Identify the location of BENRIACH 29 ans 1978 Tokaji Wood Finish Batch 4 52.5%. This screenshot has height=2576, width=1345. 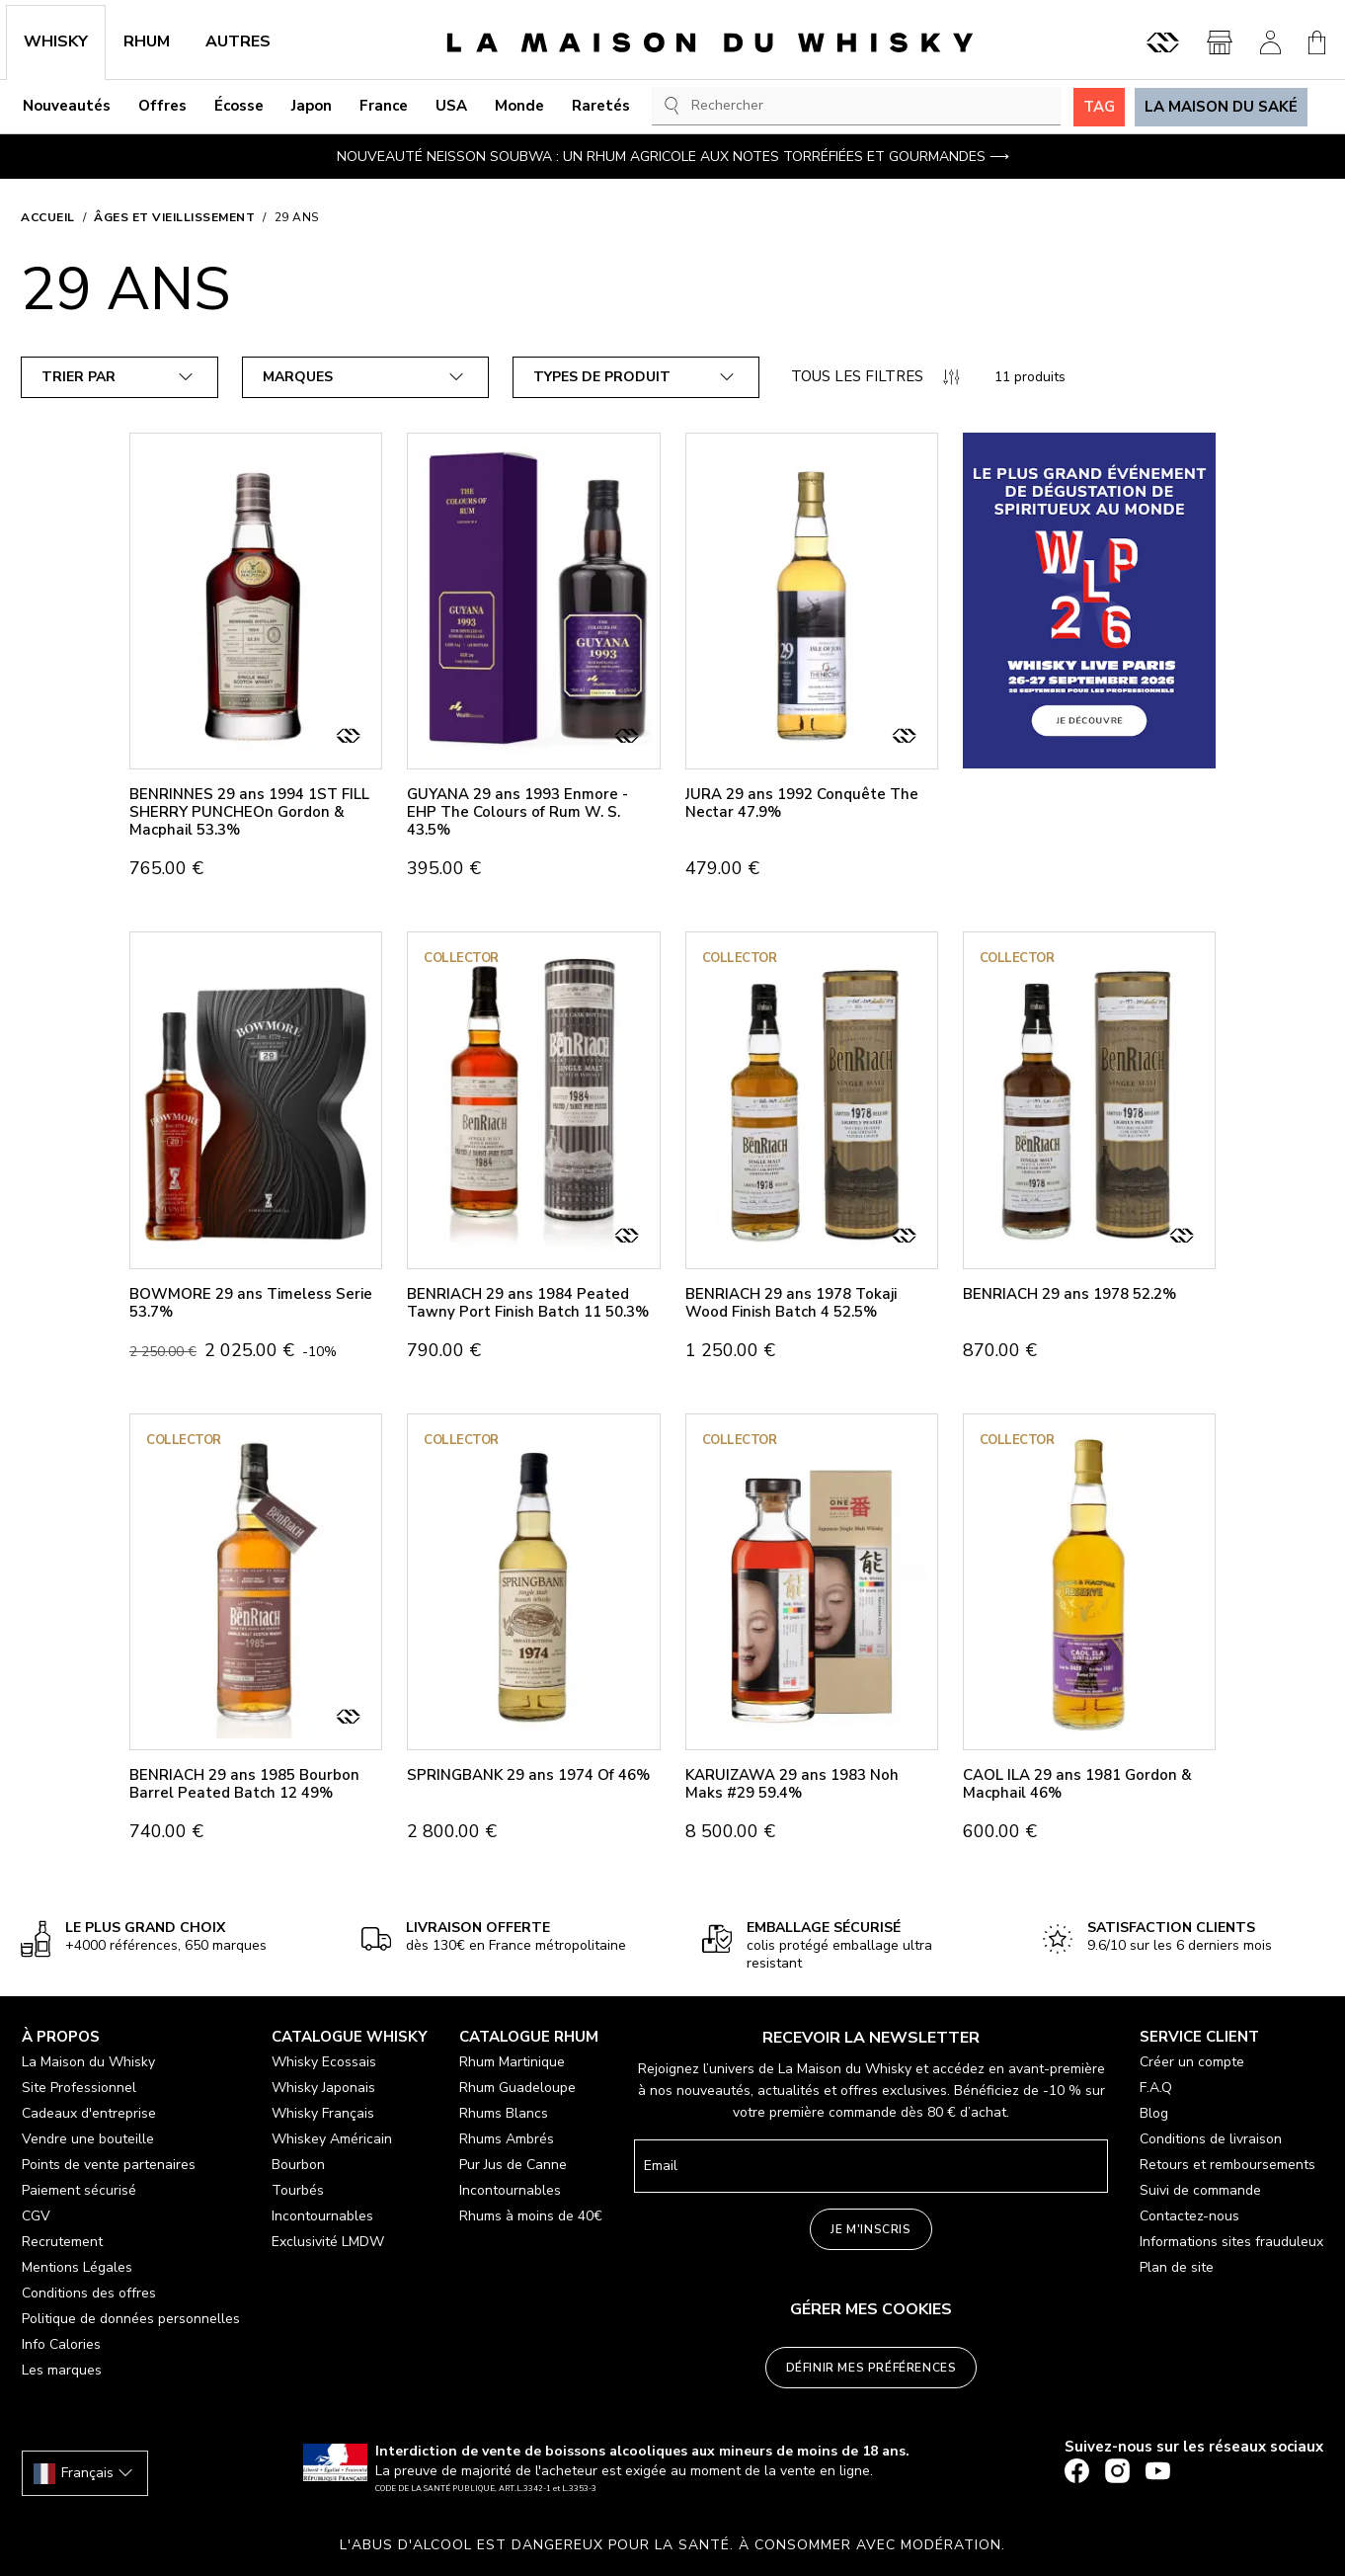
(791, 1303).